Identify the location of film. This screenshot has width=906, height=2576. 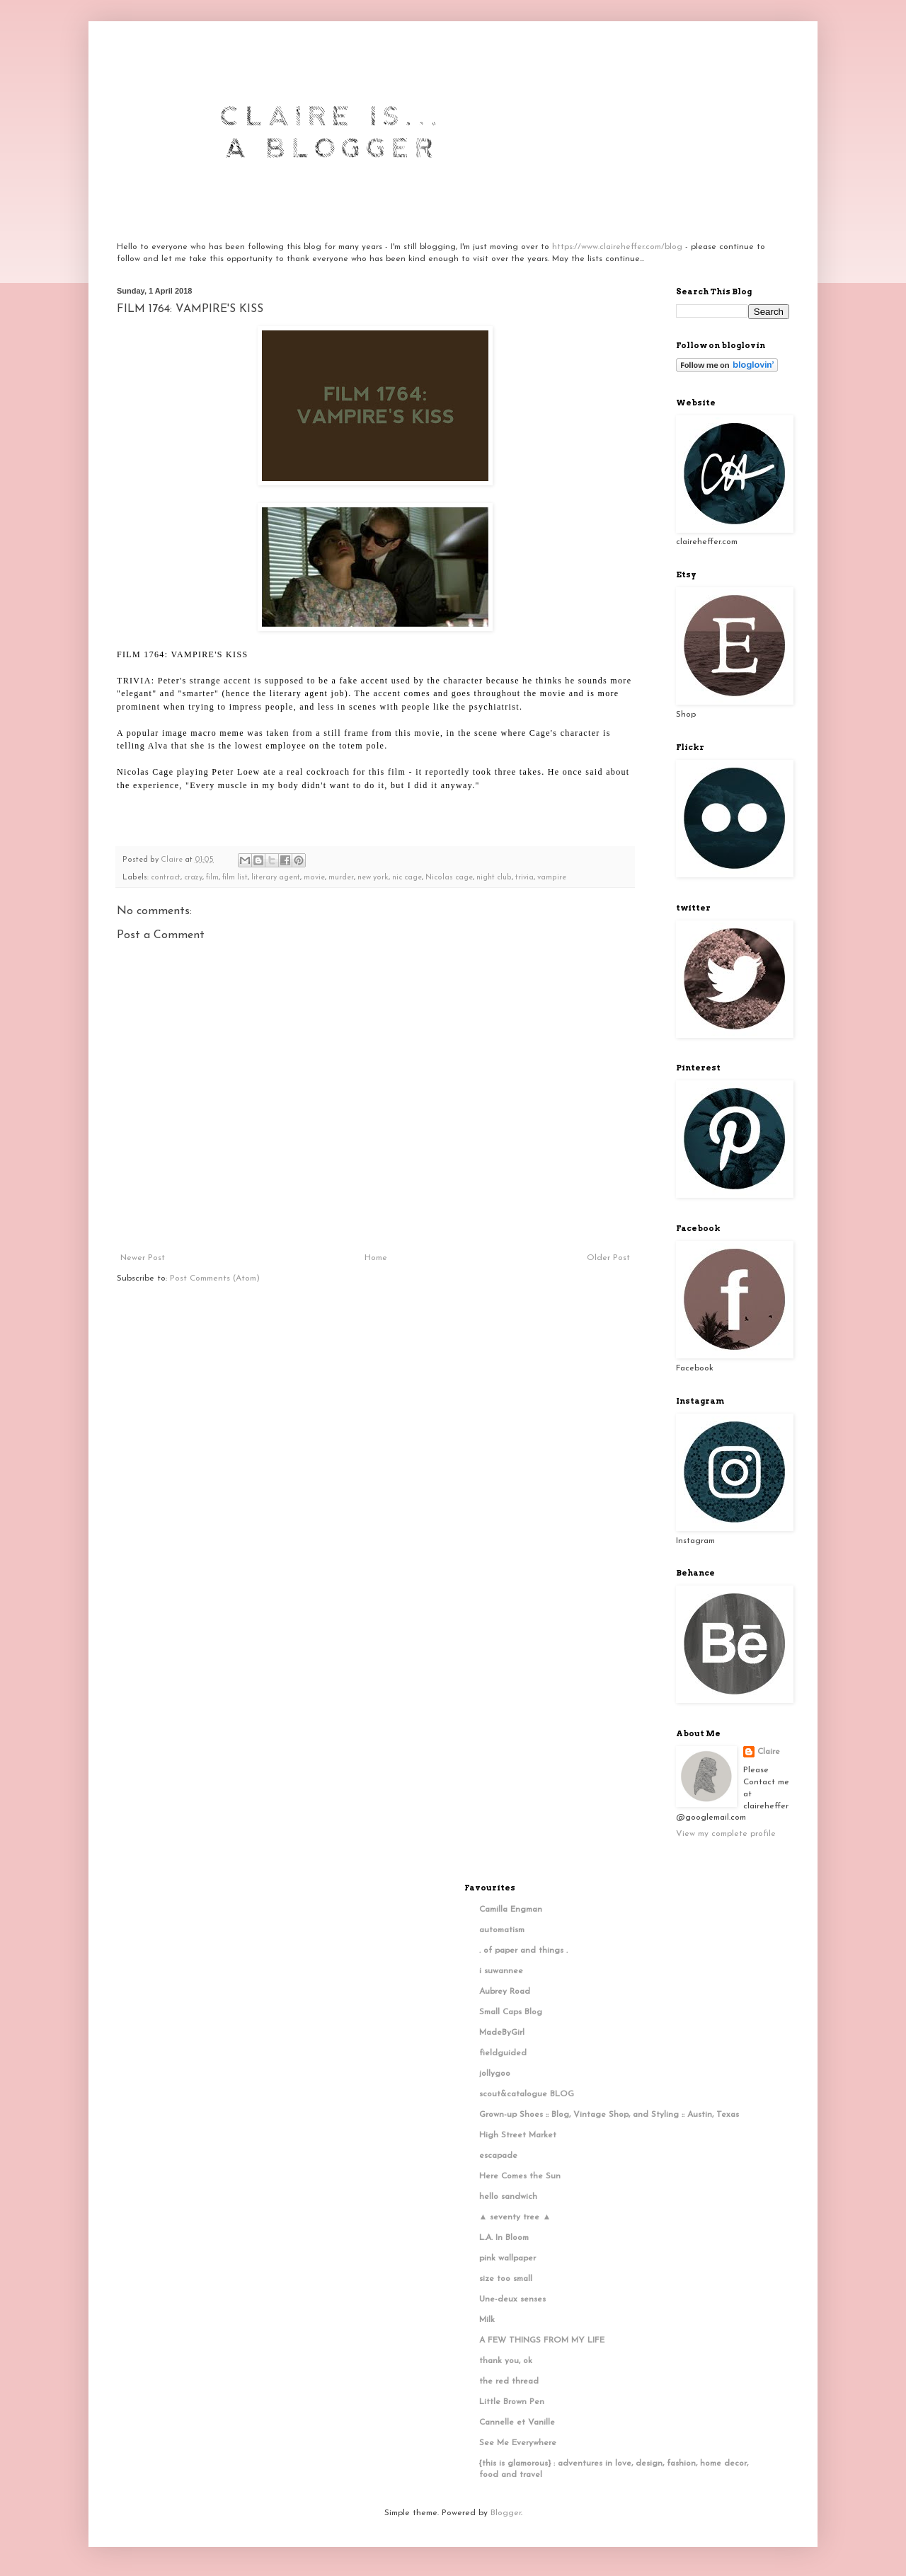
(212, 878).